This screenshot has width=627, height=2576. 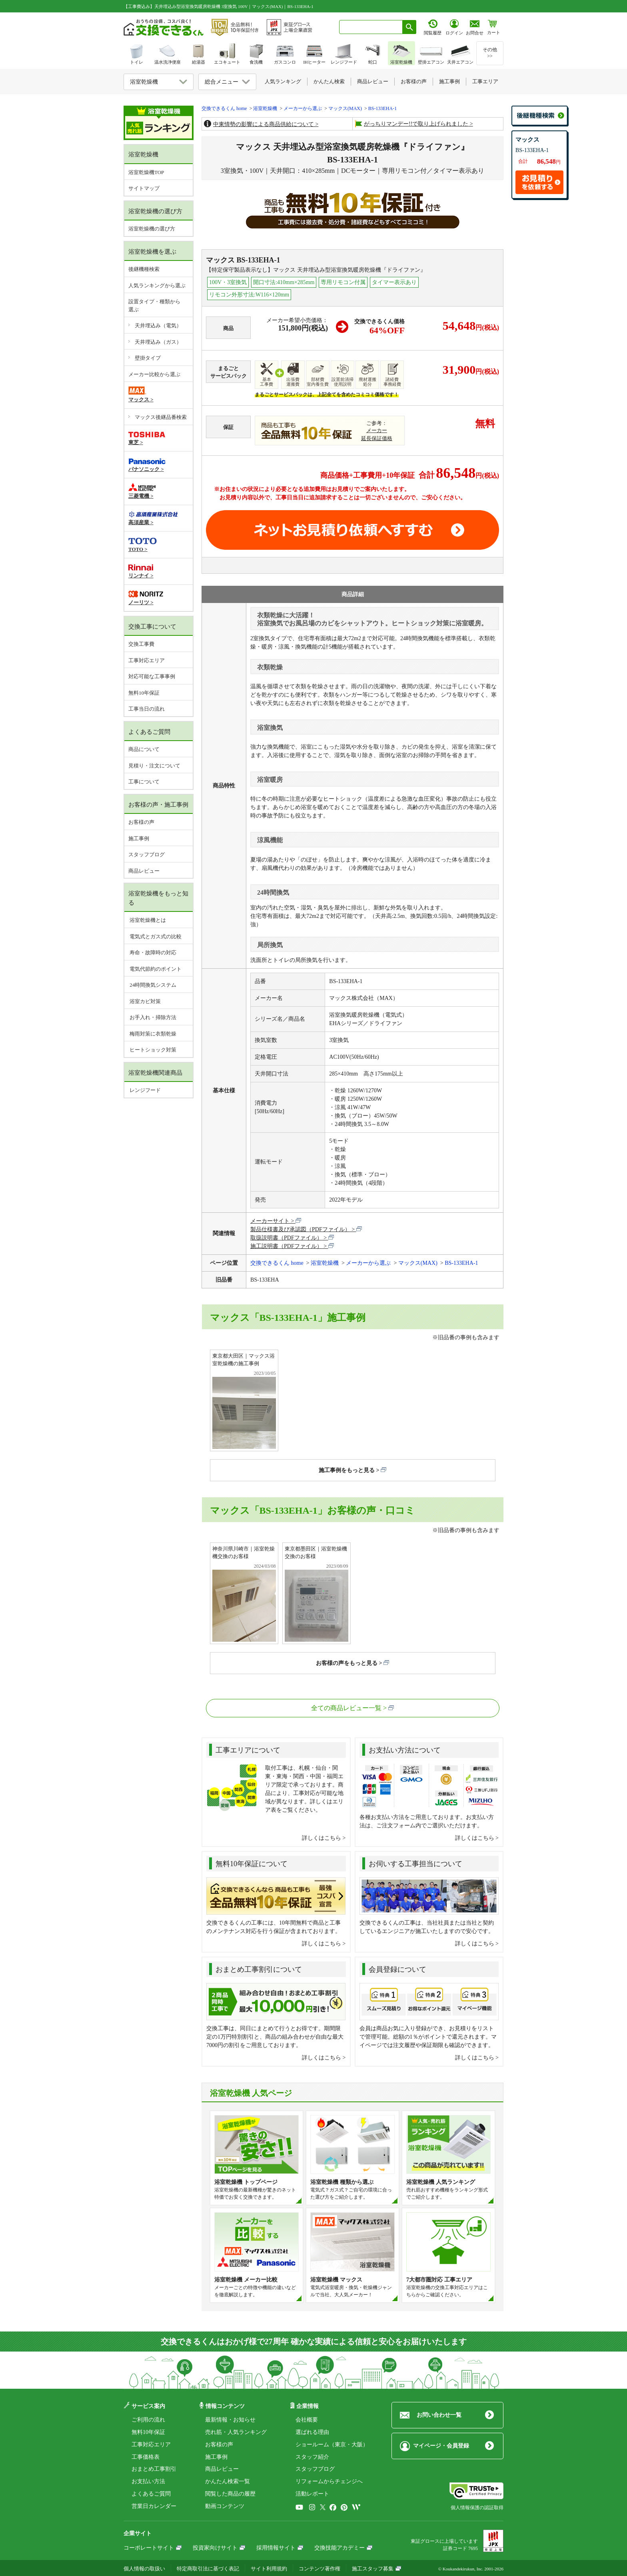 I want to click on メーカー比較から選ぶ, so click(x=154, y=374).